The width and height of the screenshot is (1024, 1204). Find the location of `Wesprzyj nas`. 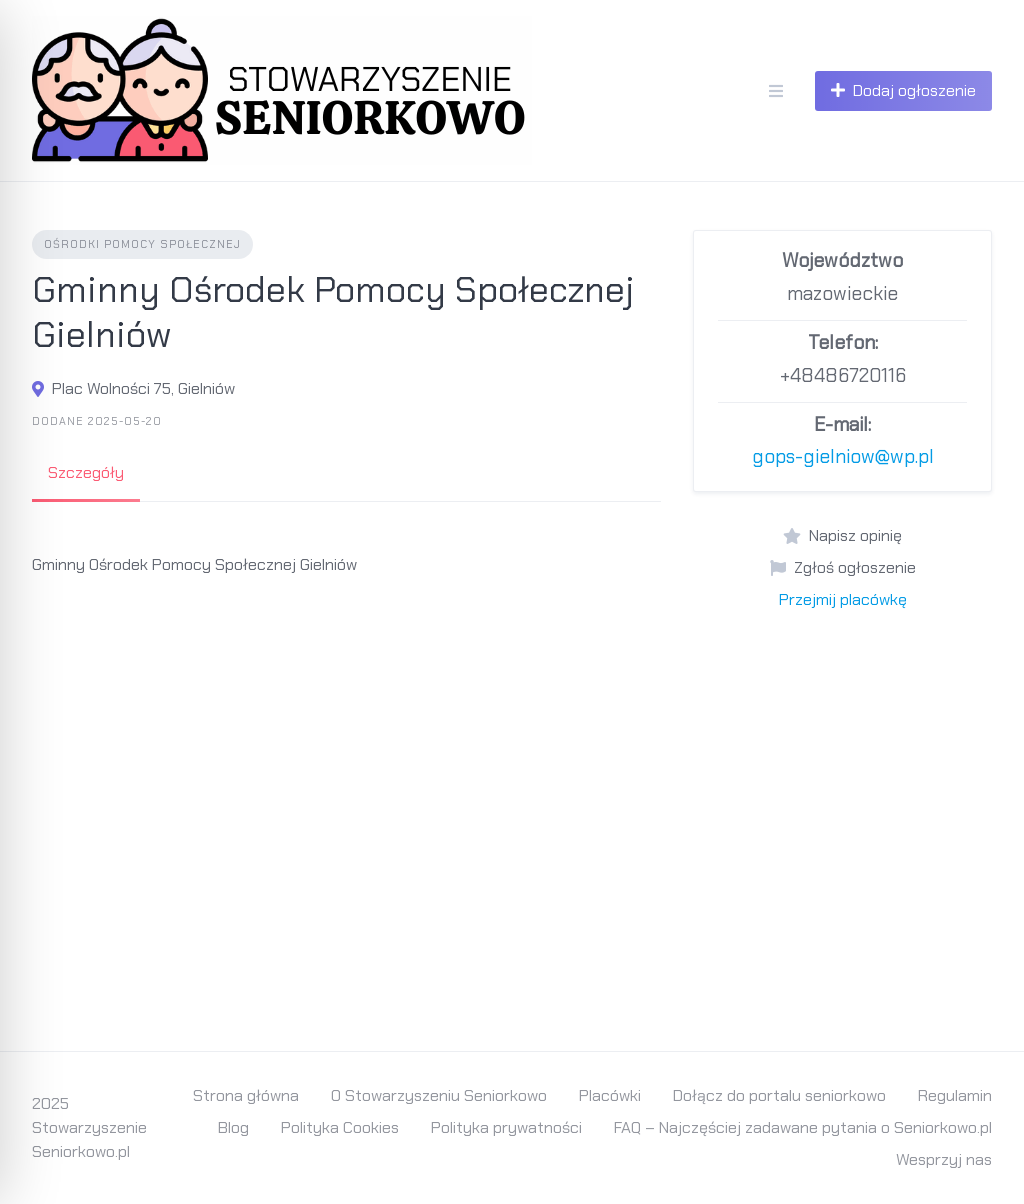

Wesprzyj nas is located at coordinates (944, 1159).